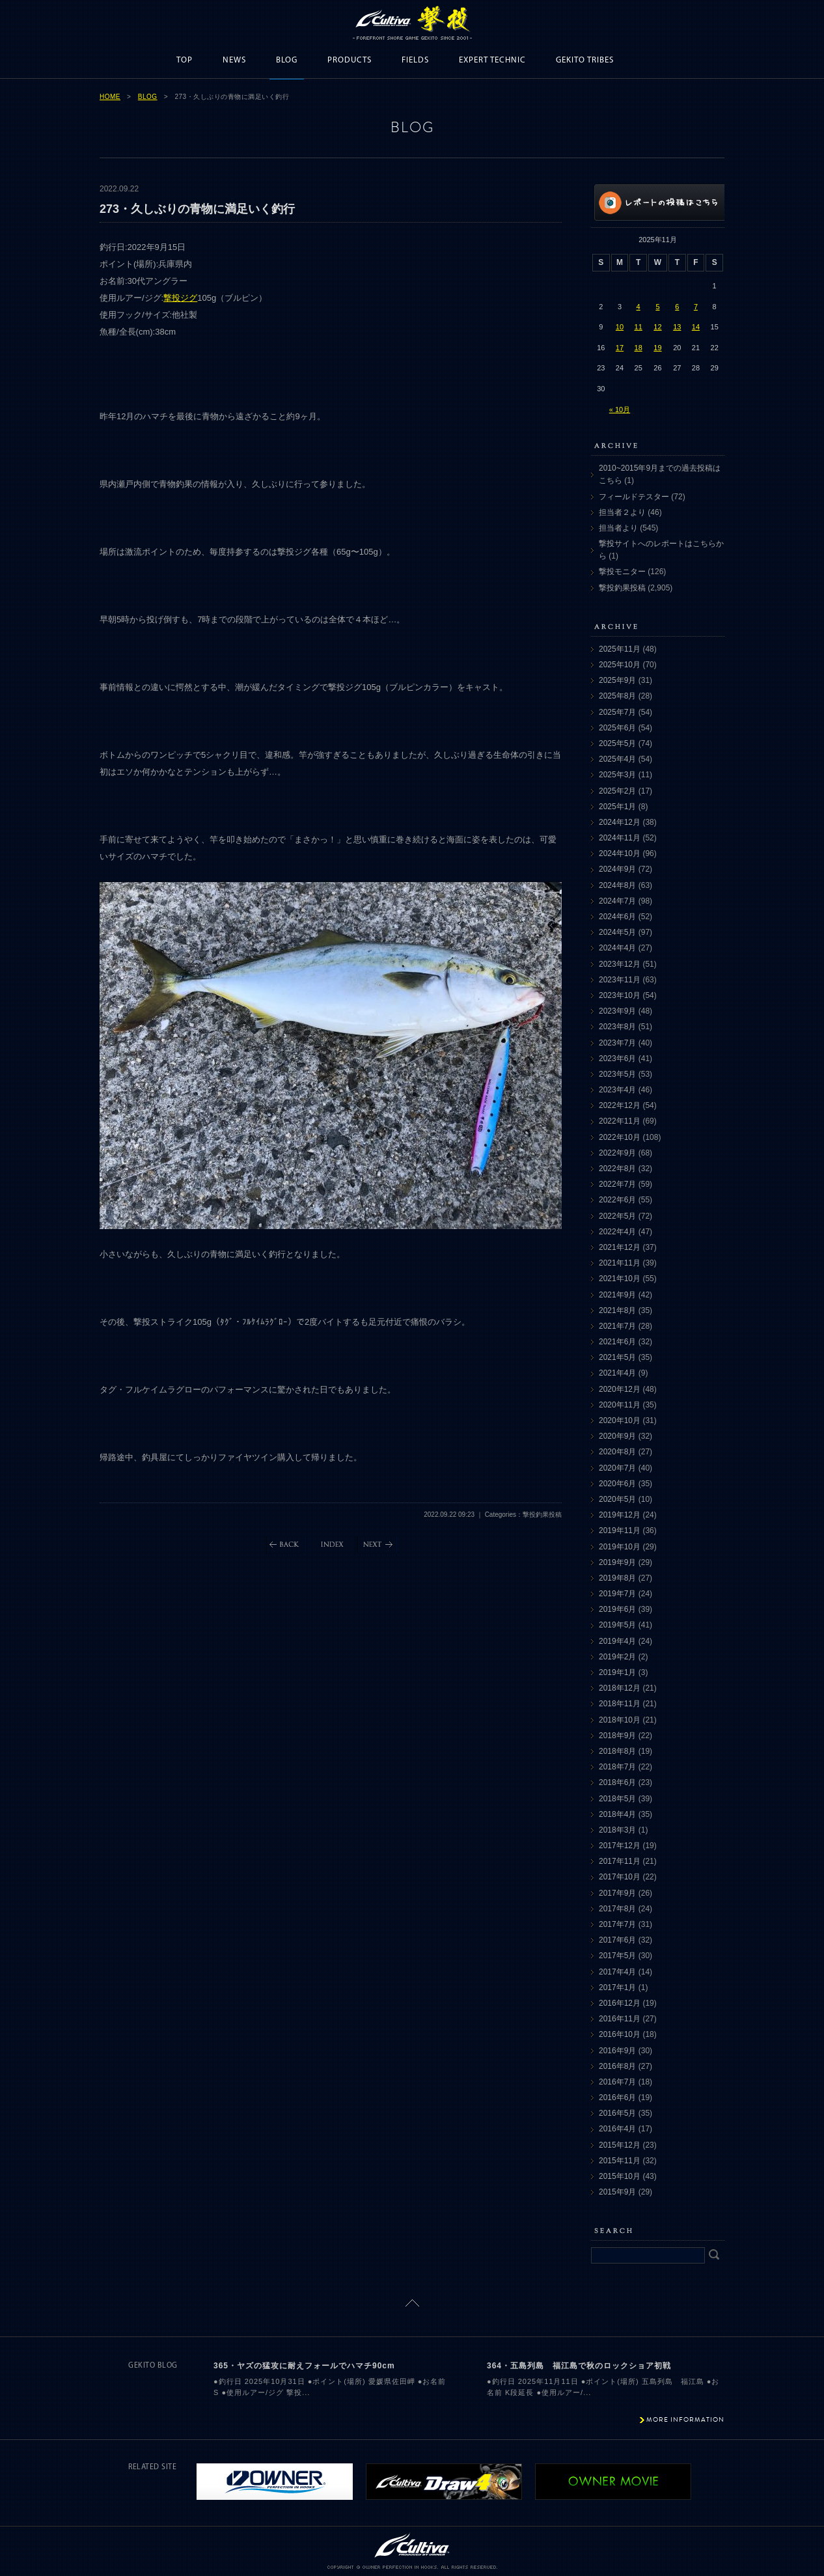 The width and height of the screenshot is (824, 2576). What do you see at coordinates (617, 1294) in the screenshot?
I see `2021年9月` at bounding box center [617, 1294].